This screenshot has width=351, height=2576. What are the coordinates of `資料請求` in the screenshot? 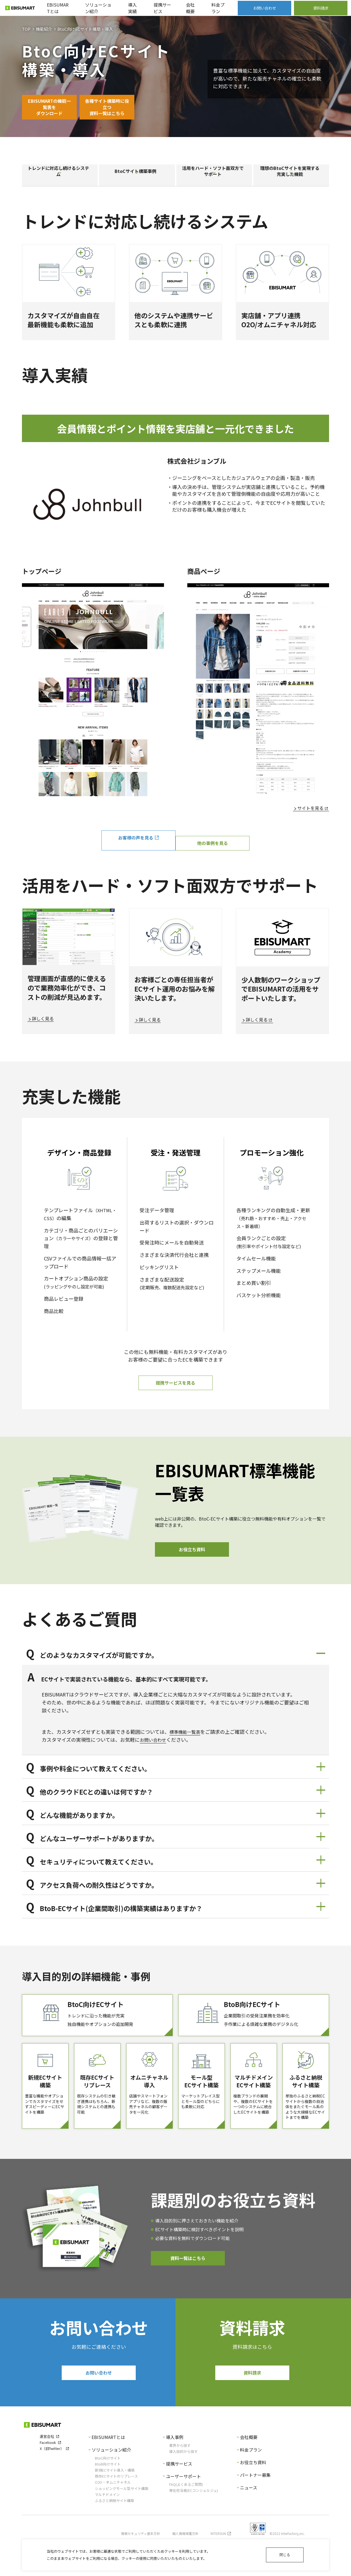 It's located at (252, 2406).